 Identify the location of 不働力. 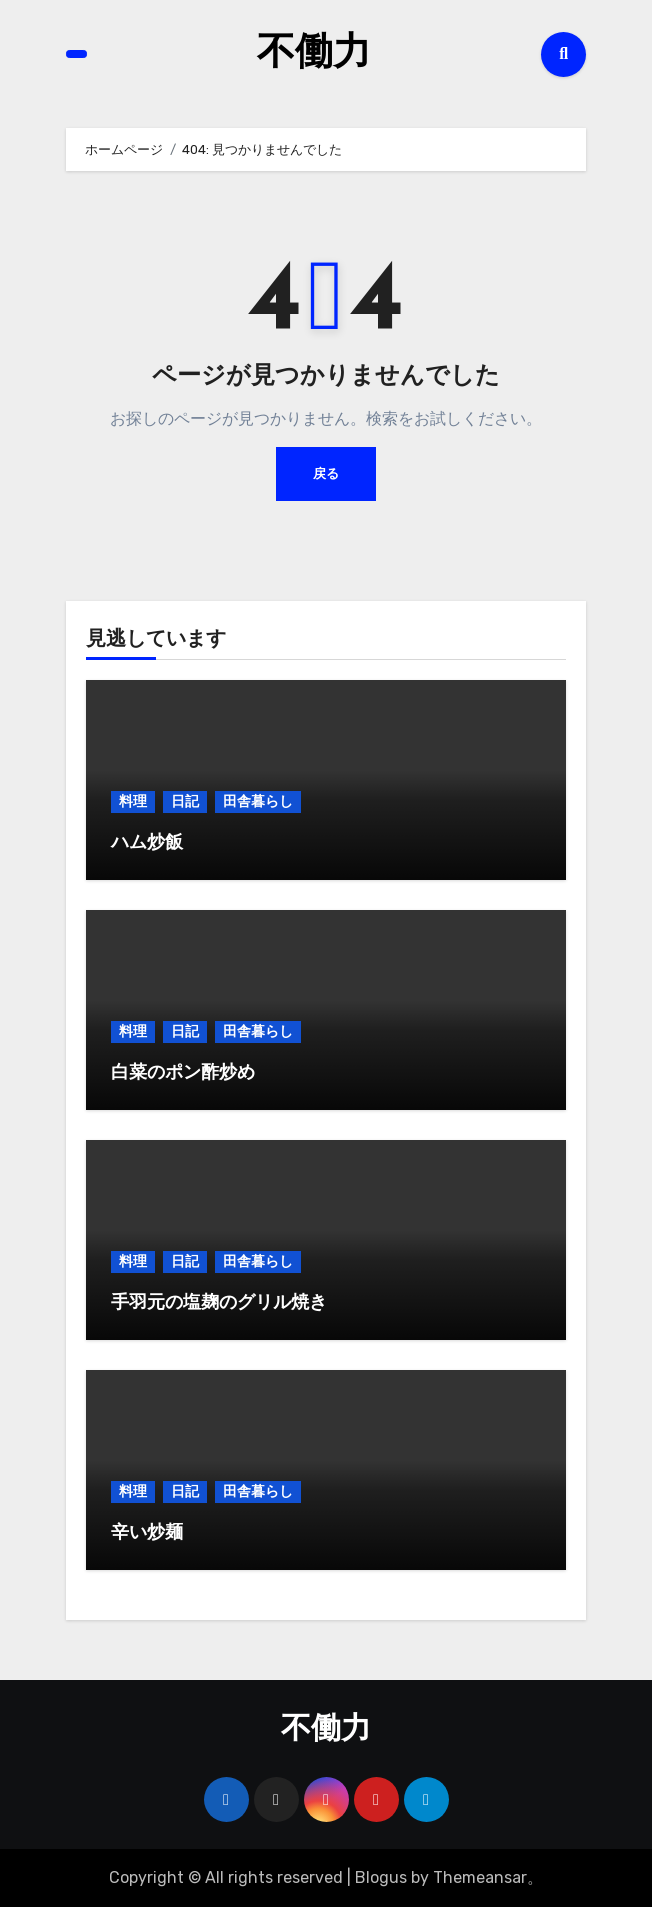
(314, 54).